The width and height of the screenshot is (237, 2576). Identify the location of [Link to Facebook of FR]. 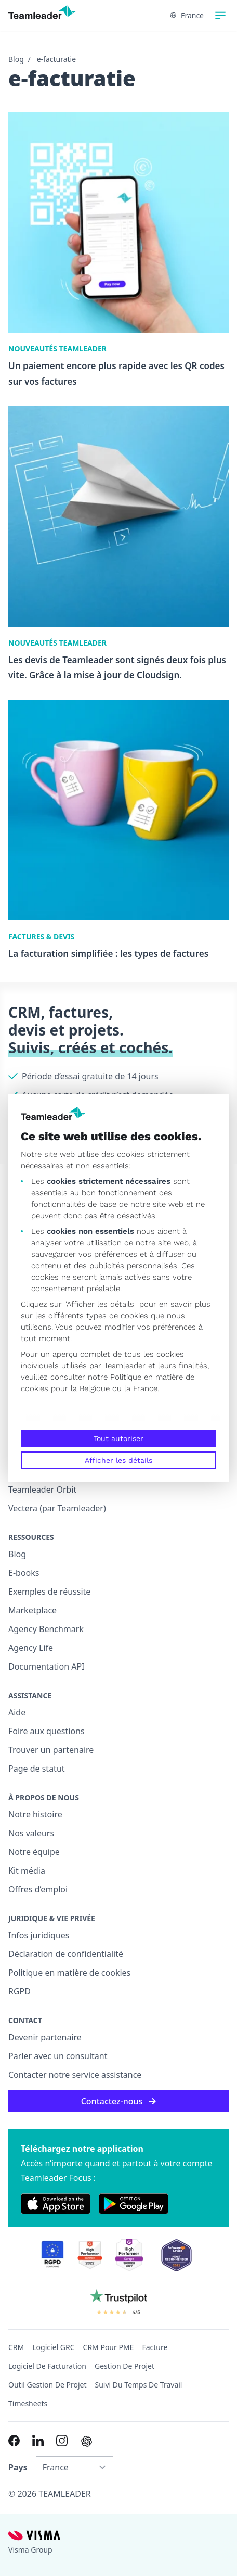
(14, 2440).